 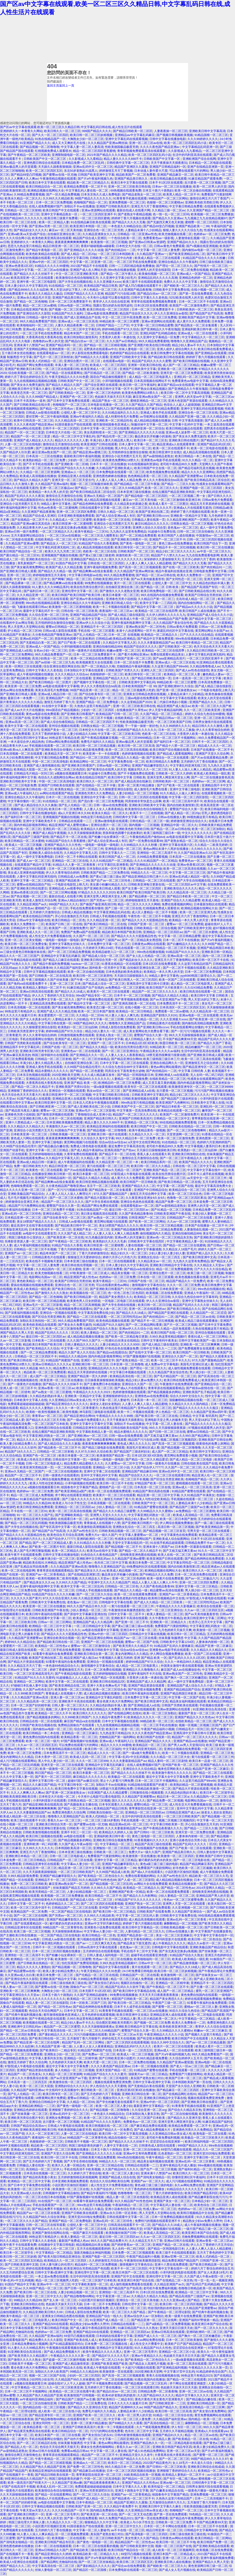 I want to click on 亚洲男人天堂一区二区在线观看, so click(x=184, y=1903).